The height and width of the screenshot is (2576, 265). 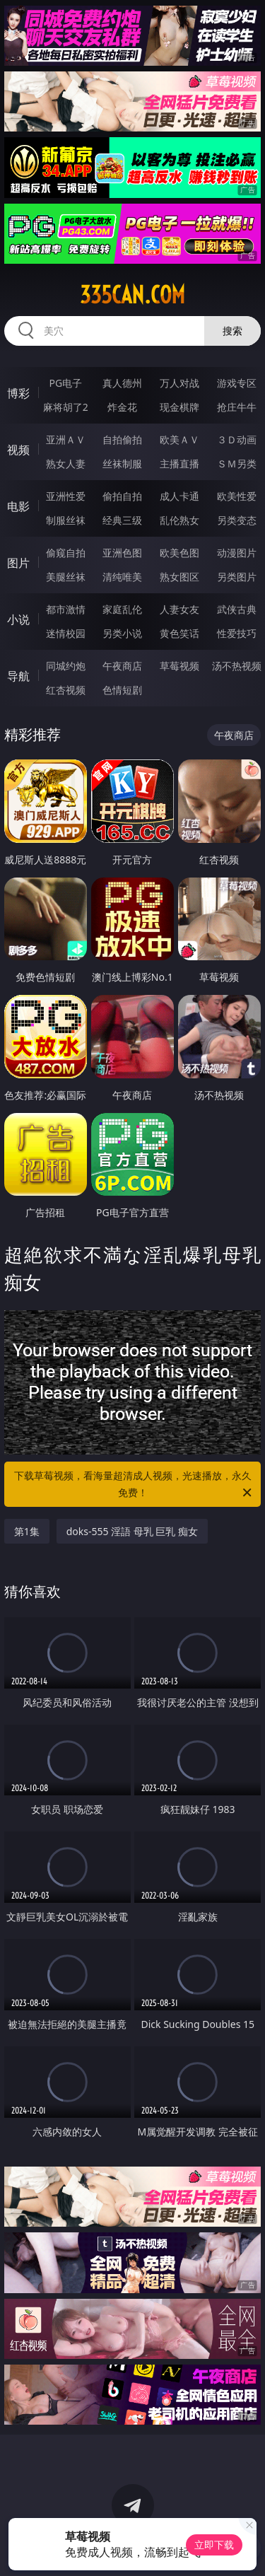 I want to click on 欧美性爱, so click(x=237, y=496).